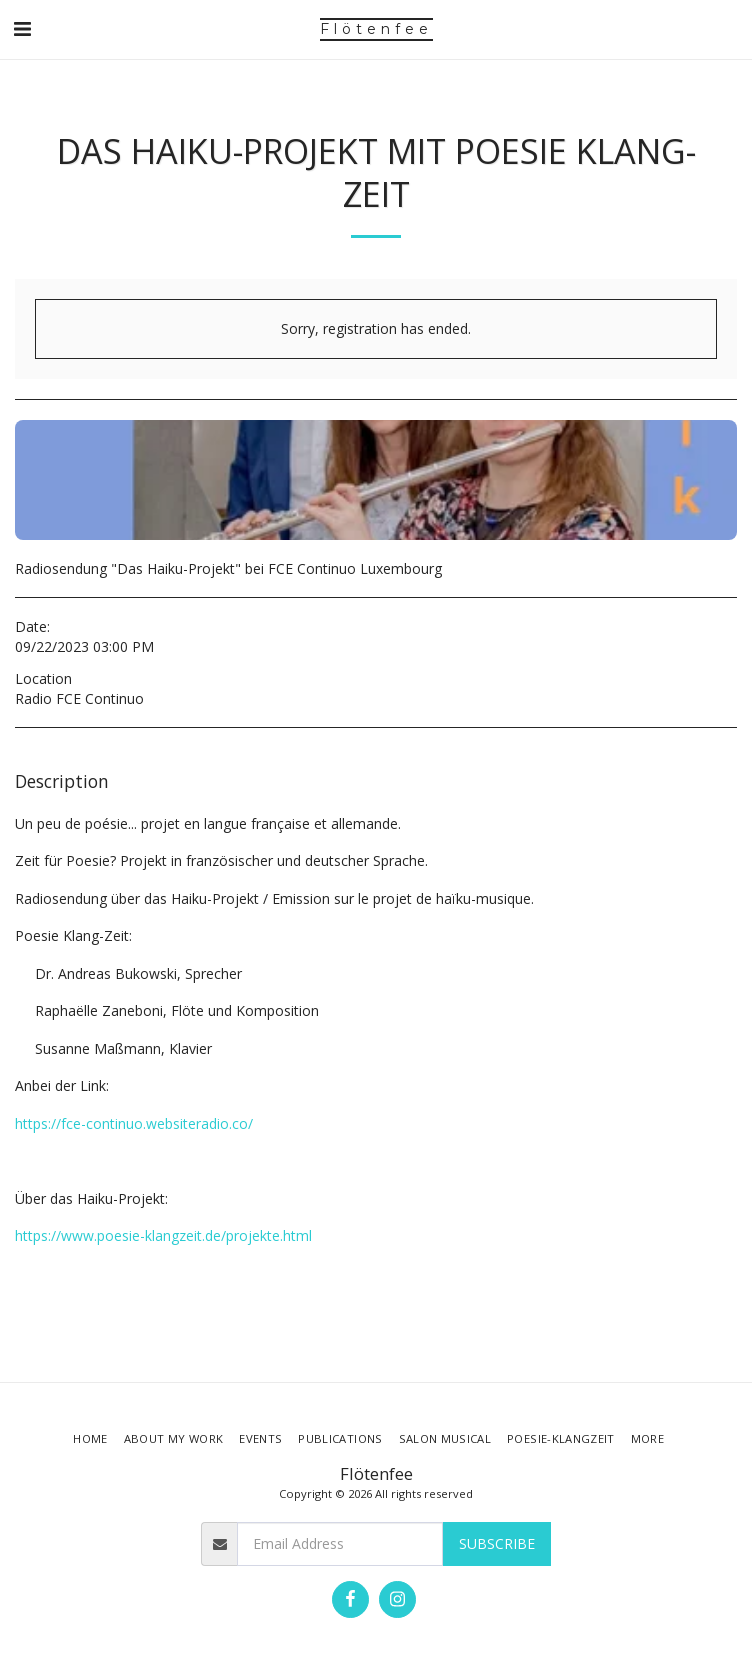 The image size is (752, 1653). Describe the element at coordinates (22, 28) in the screenshot. I see `[button]` at that location.